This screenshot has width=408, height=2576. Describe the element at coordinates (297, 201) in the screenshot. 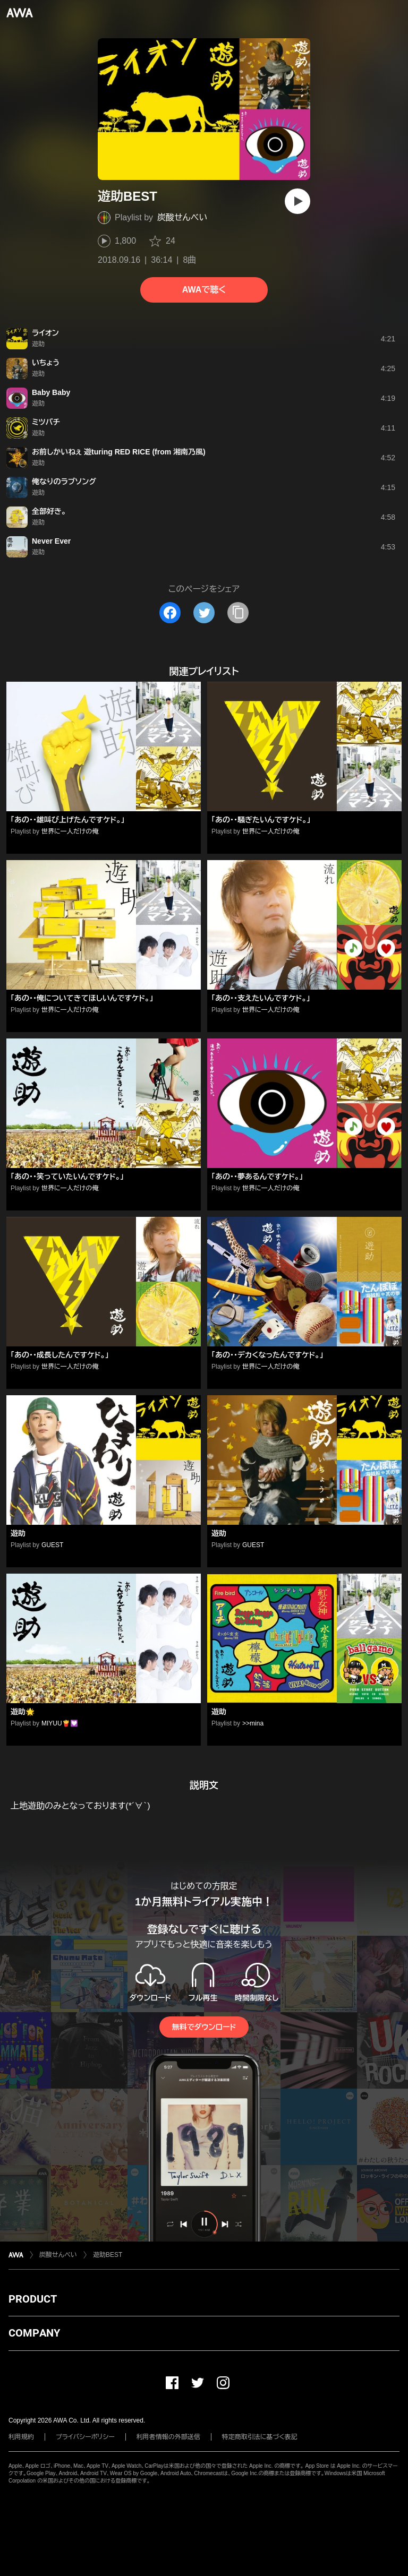

I see `[再生]` at that location.